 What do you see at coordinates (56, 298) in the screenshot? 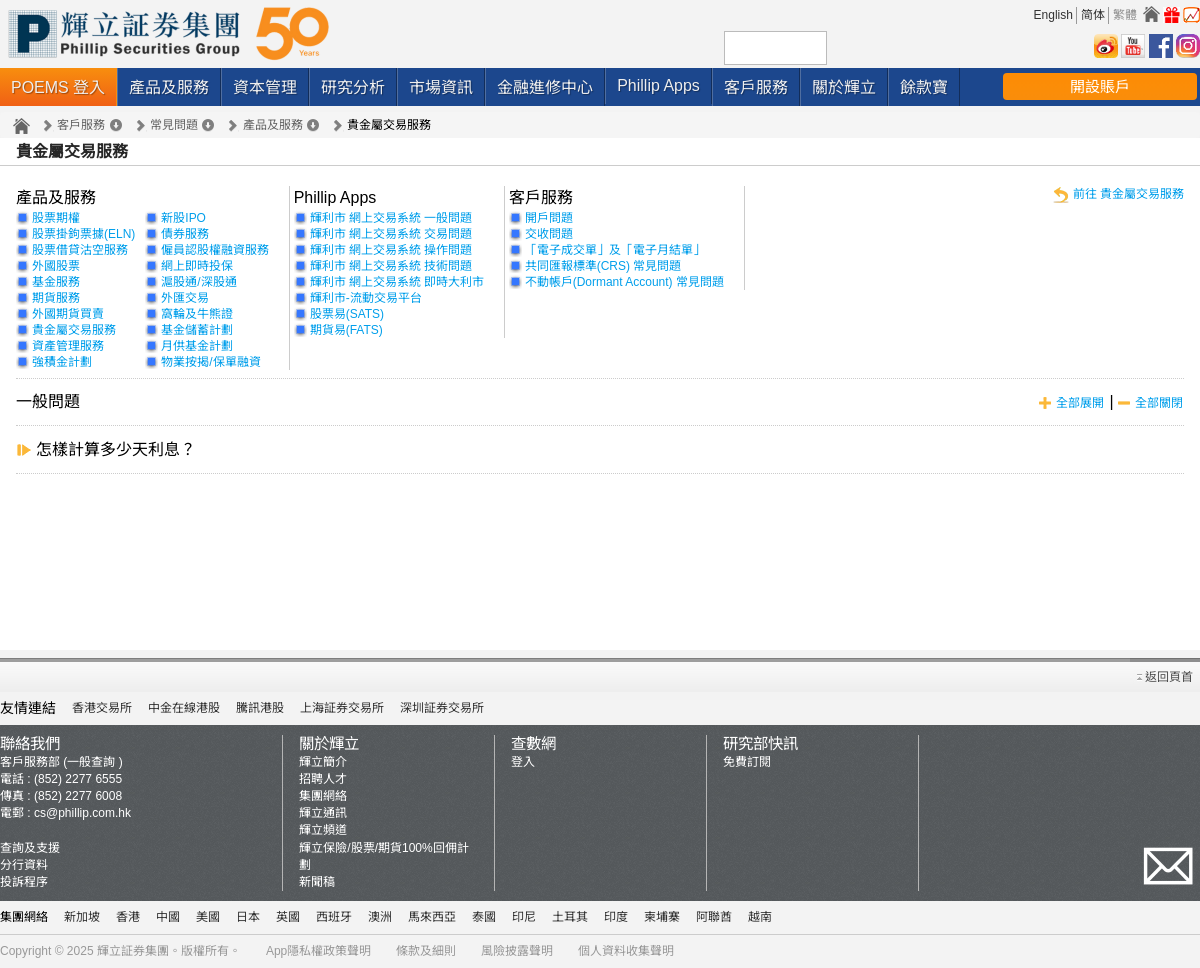
I see `期貨服務` at bounding box center [56, 298].